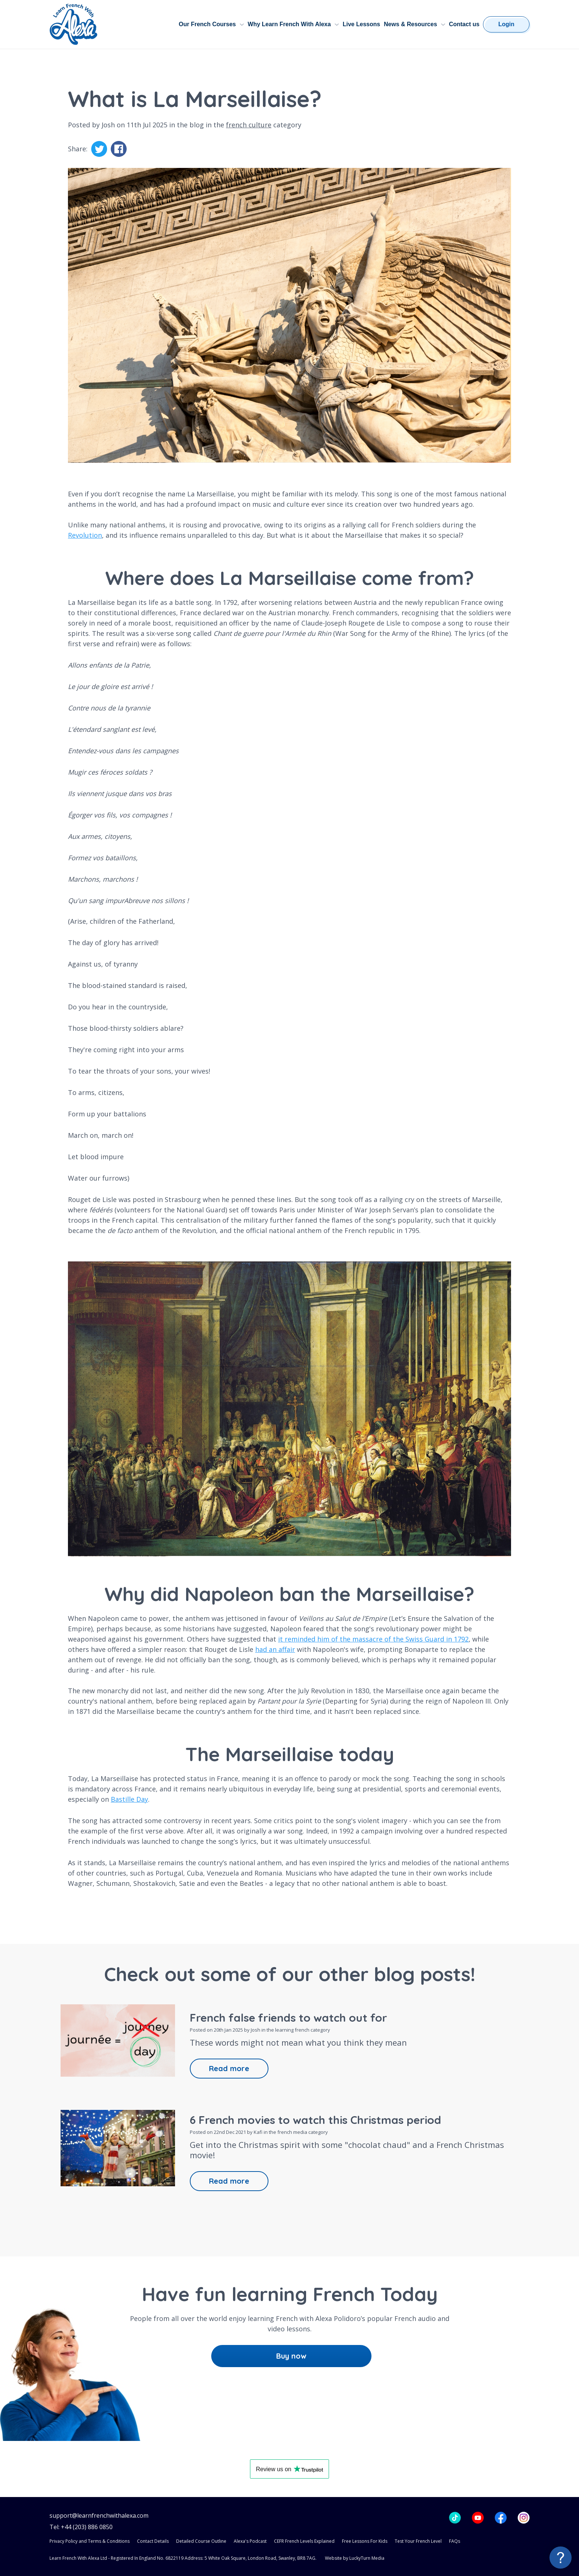  I want to click on Alexa's Podcast, so click(250, 2541).